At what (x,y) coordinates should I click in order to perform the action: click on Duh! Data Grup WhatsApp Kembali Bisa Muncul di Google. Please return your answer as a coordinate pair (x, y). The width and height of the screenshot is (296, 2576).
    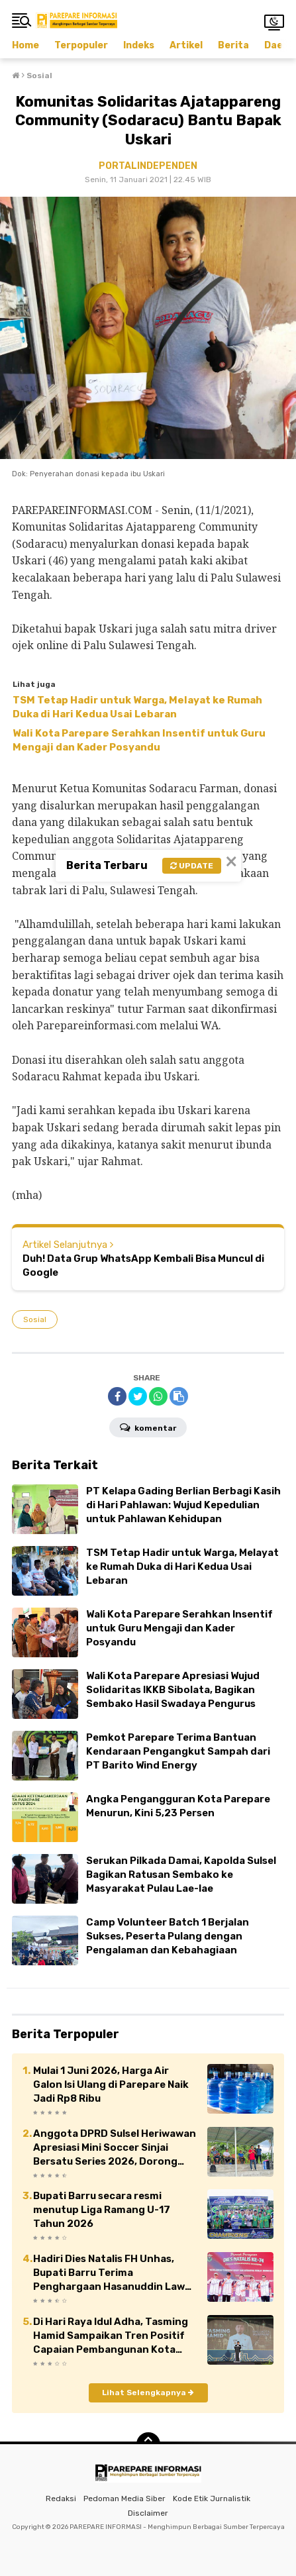
    Looking at the image, I should click on (143, 1265).